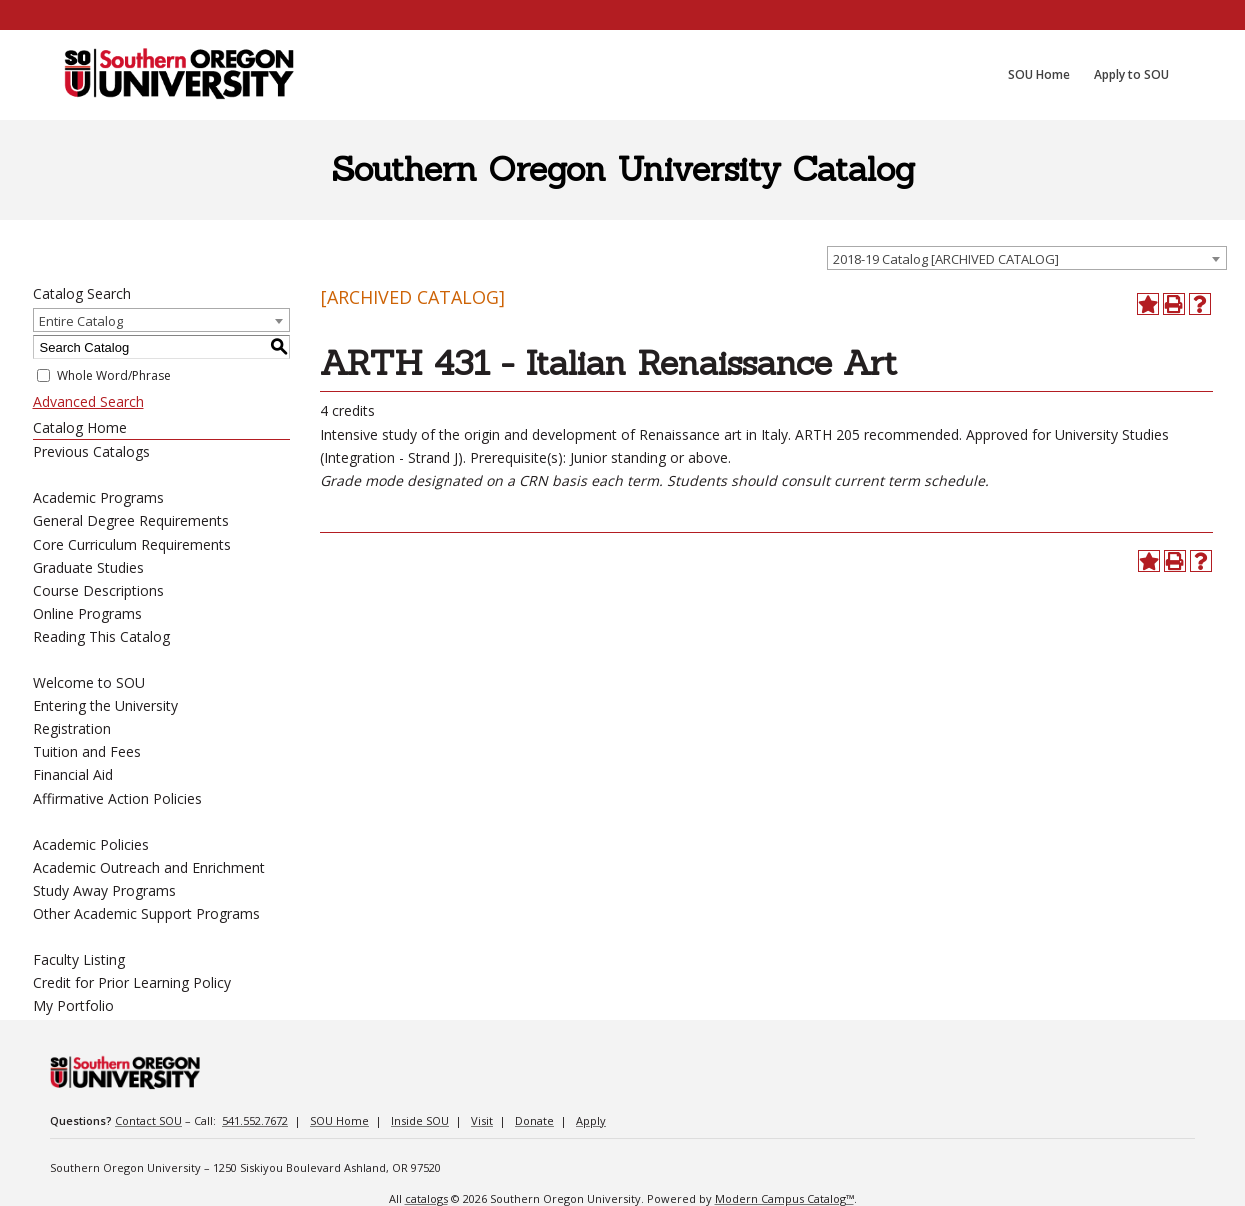 This screenshot has height=1206, width=1245. What do you see at coordinates (149, 867) in the screenshot?
I see `Academic Outreach and Enrichment` at bounding box center [149, 867].